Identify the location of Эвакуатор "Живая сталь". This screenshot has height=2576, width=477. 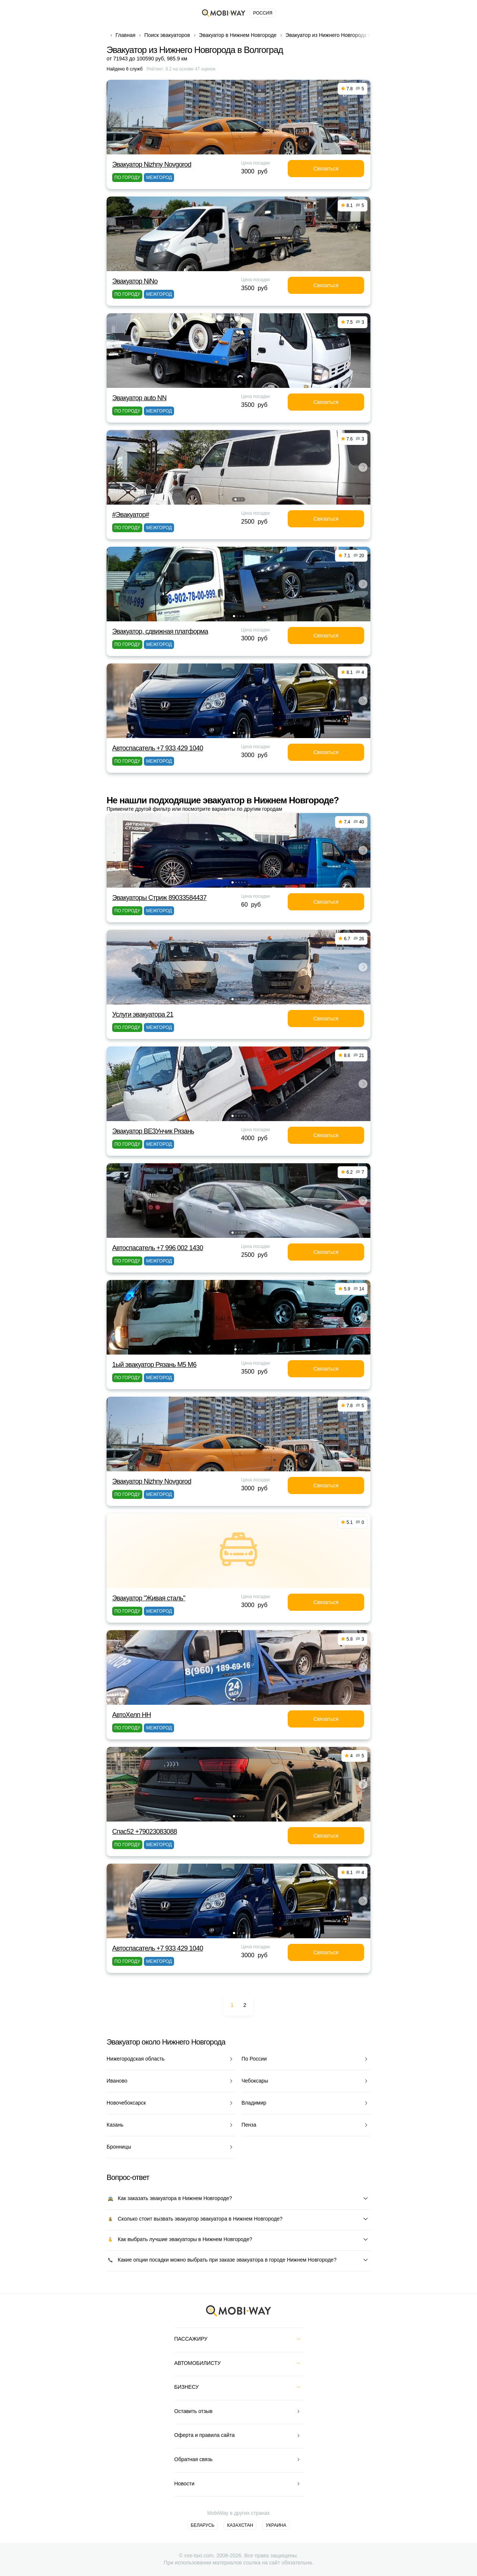
(148, 1598).